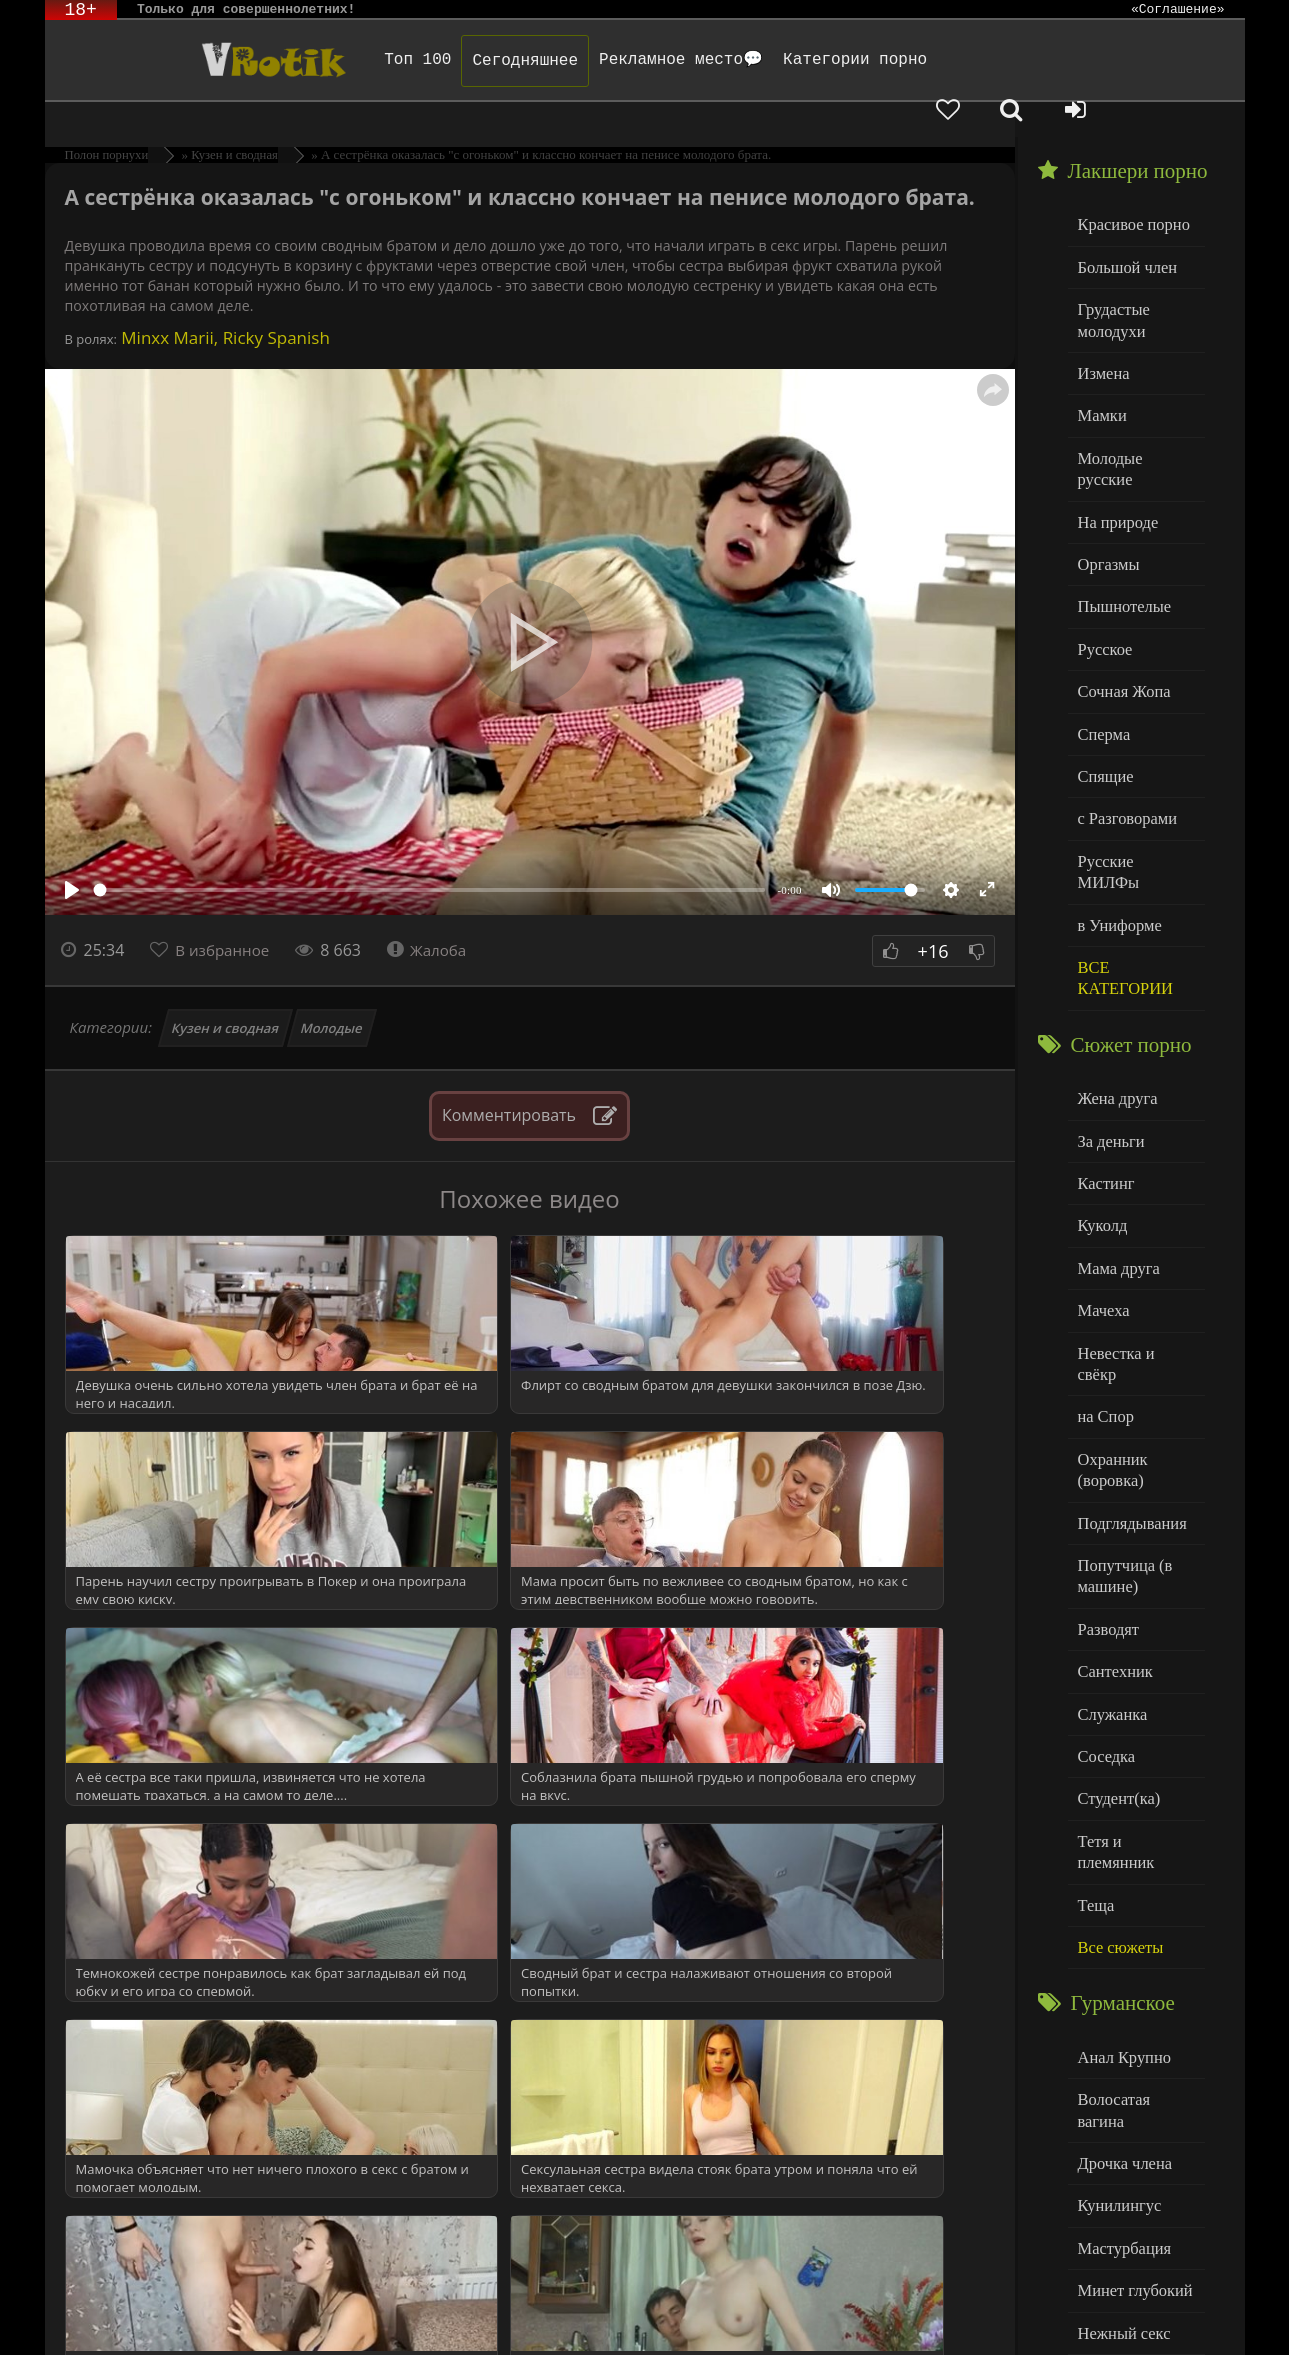  What do you see at coordinates (1133, 775) in the screenshot?
I see `Русские МИЛФы` at bounding box center [1133, 775].